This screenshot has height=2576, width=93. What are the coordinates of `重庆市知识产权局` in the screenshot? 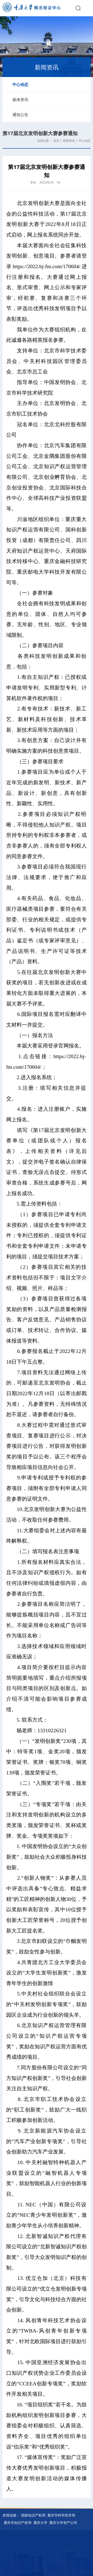 It's located at (17, 2522).